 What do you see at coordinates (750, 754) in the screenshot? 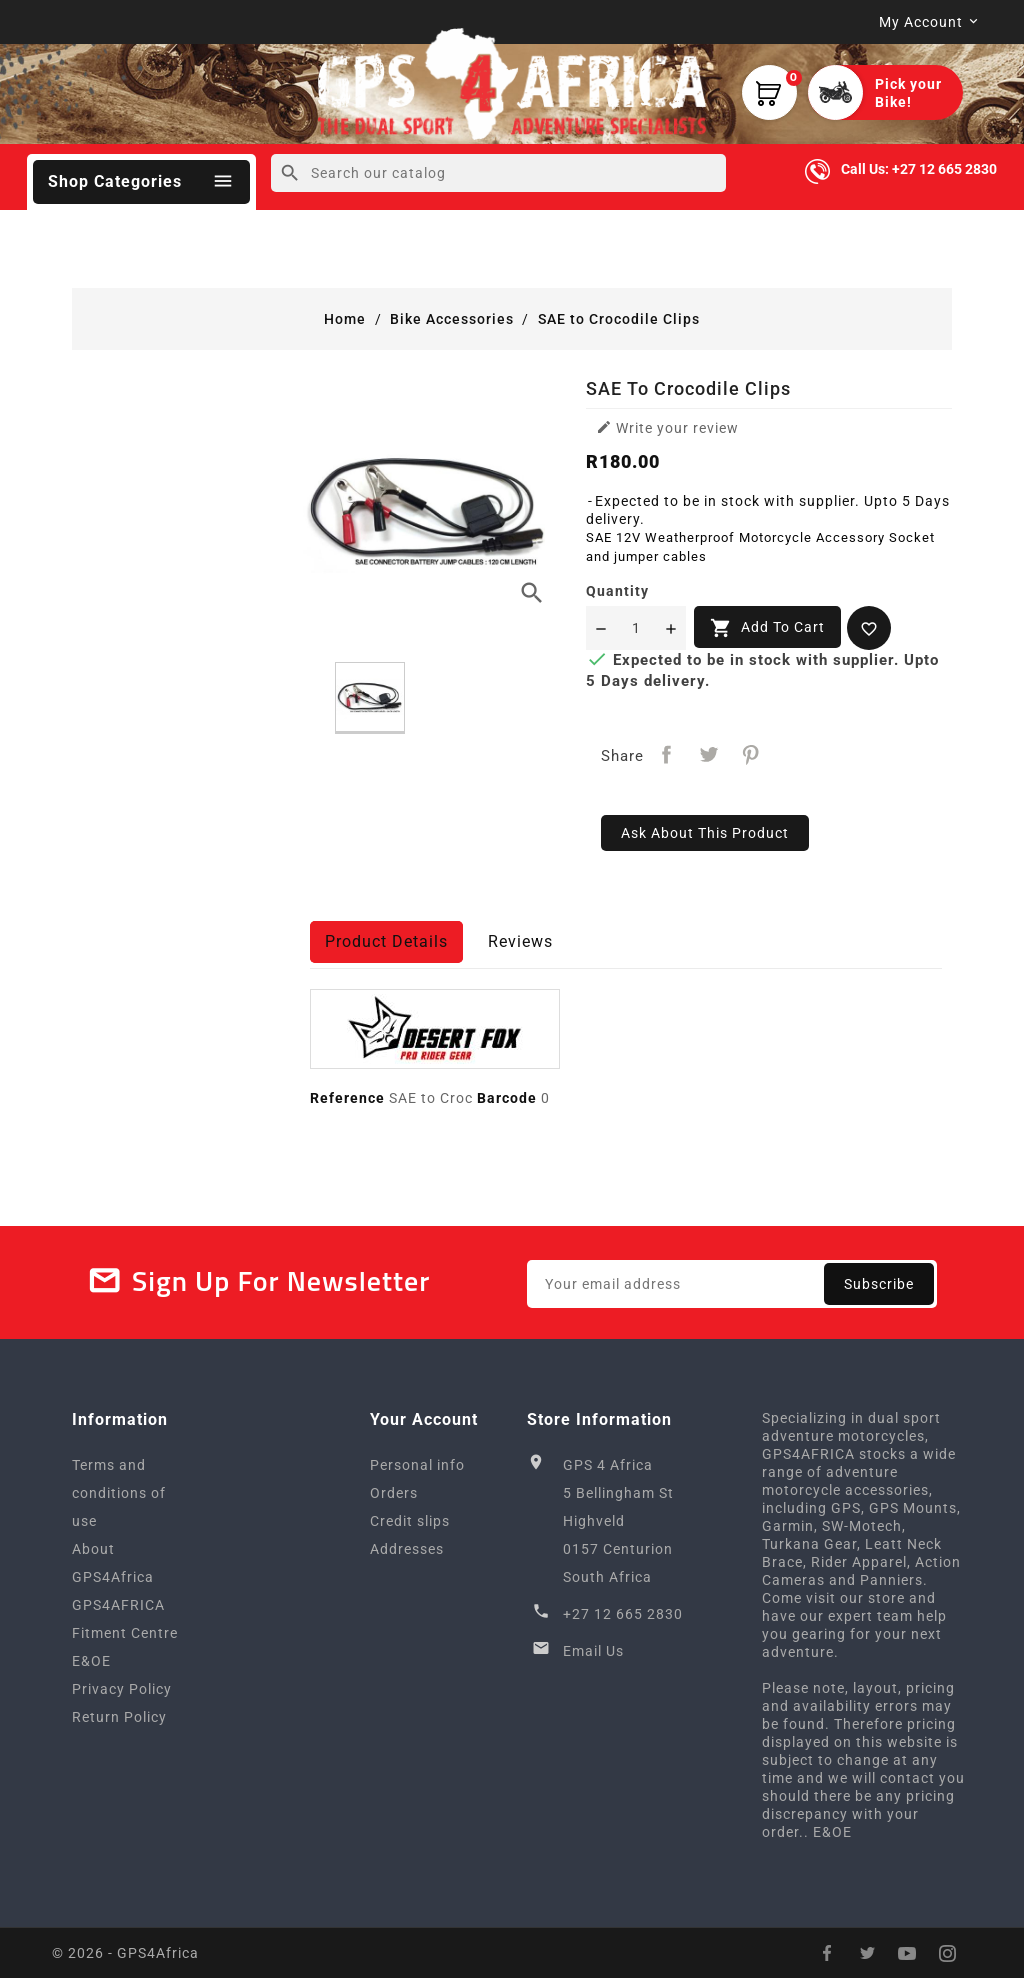
I see `Pinterest` at bounding box center [750, 754].